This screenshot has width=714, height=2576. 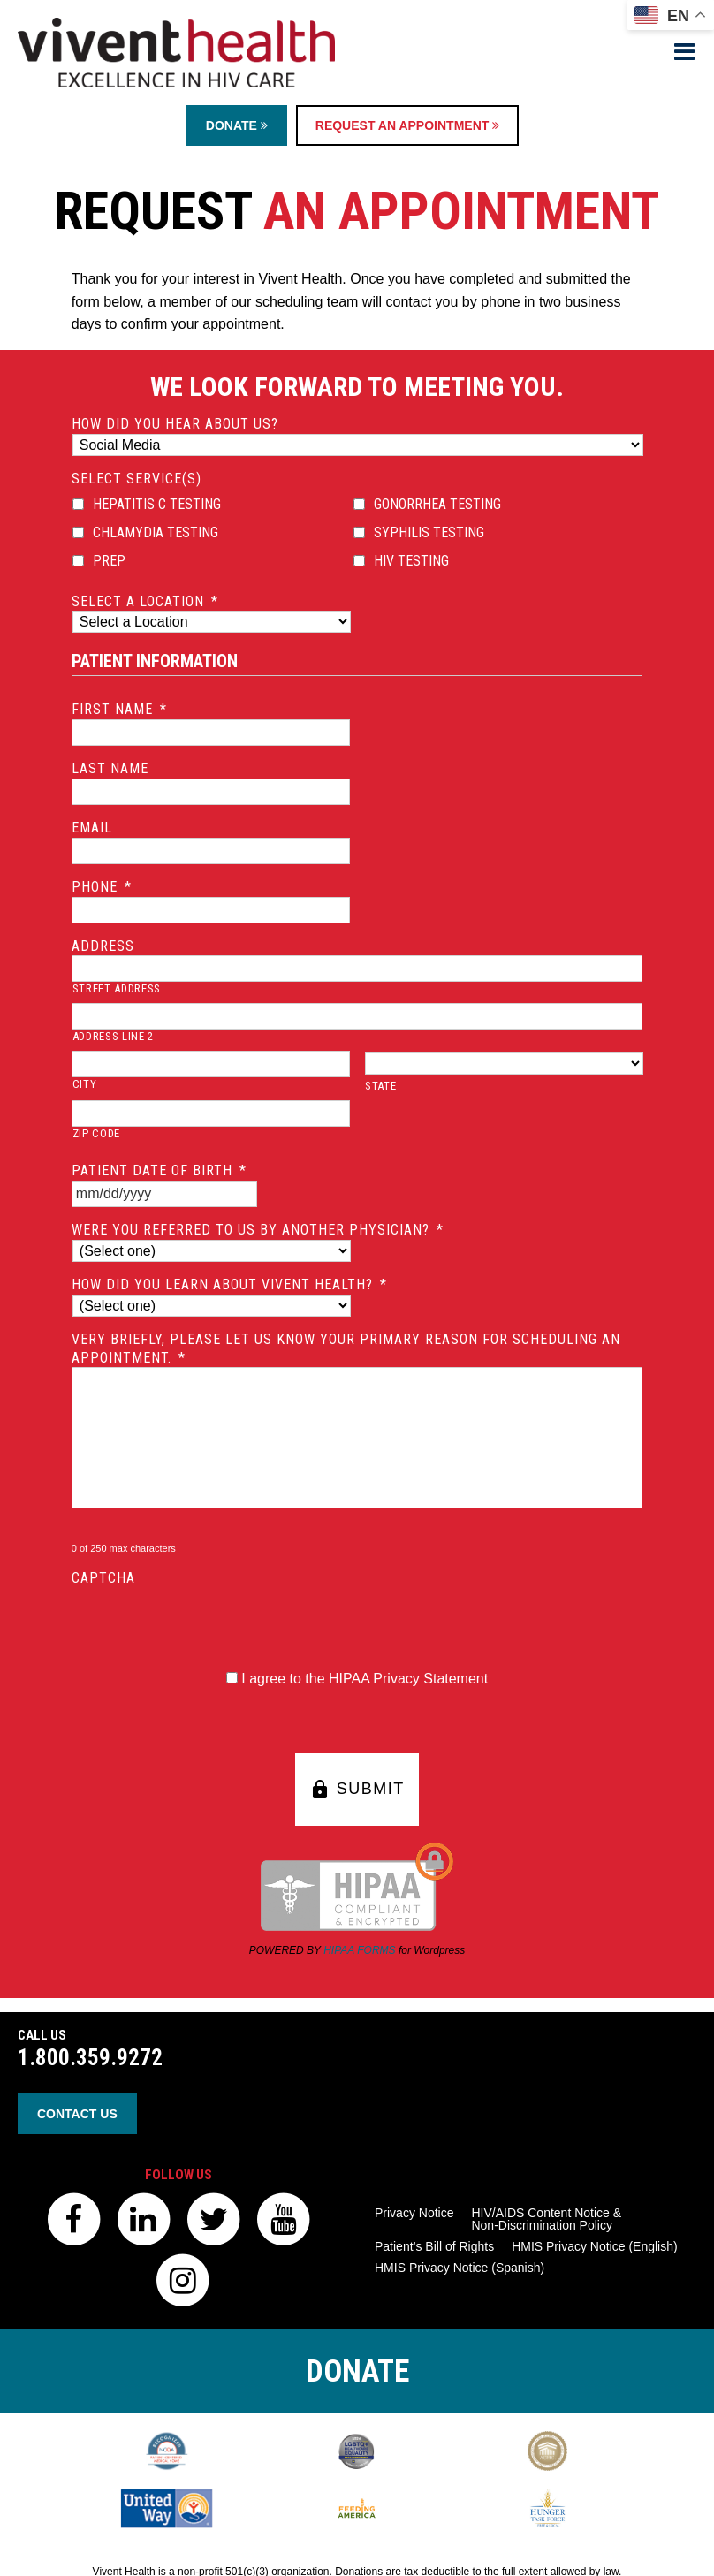 I want to click on Street Address, so click(x=116, y=988).